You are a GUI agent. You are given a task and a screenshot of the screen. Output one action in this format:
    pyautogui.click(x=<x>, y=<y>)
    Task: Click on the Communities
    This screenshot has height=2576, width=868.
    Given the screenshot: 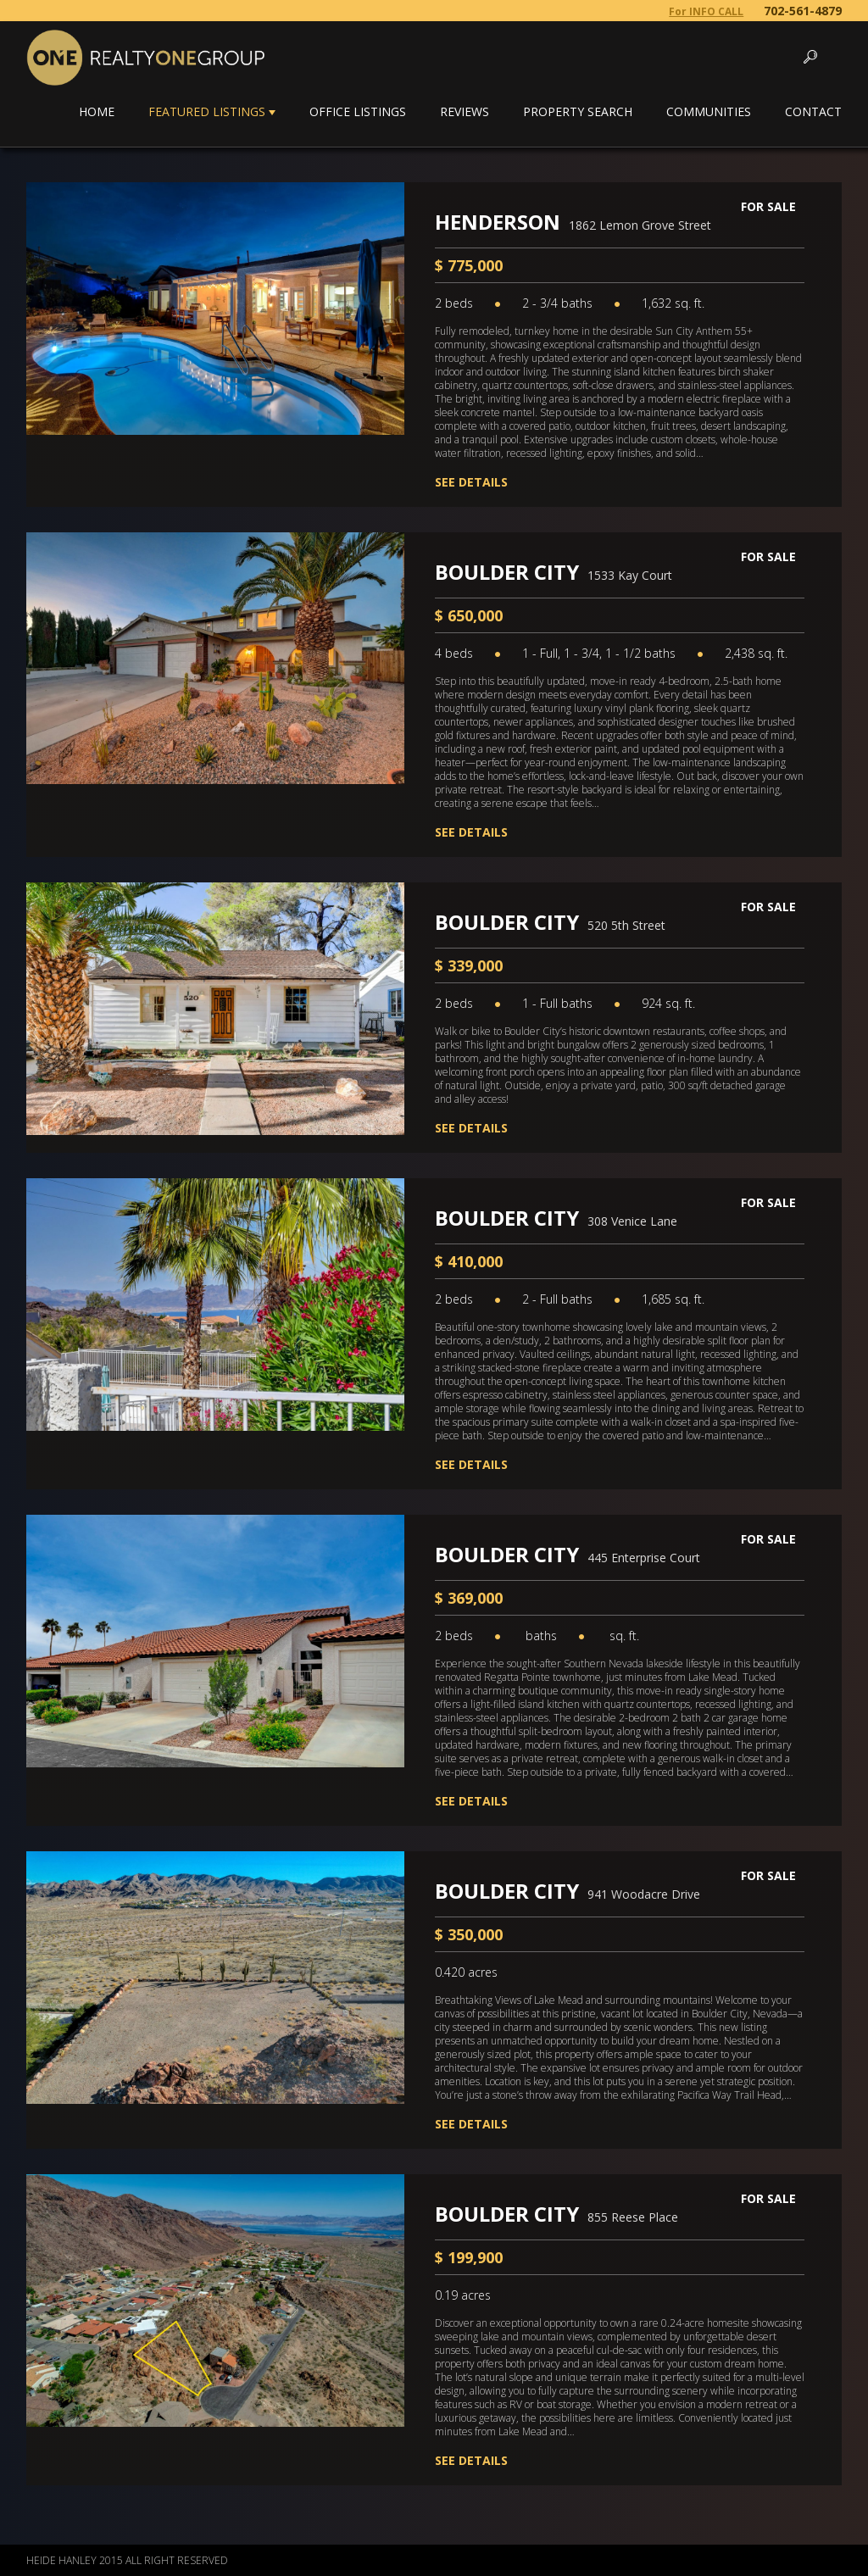 What is the action you would take?
    pyautogui.click(x=708, y=111)
    